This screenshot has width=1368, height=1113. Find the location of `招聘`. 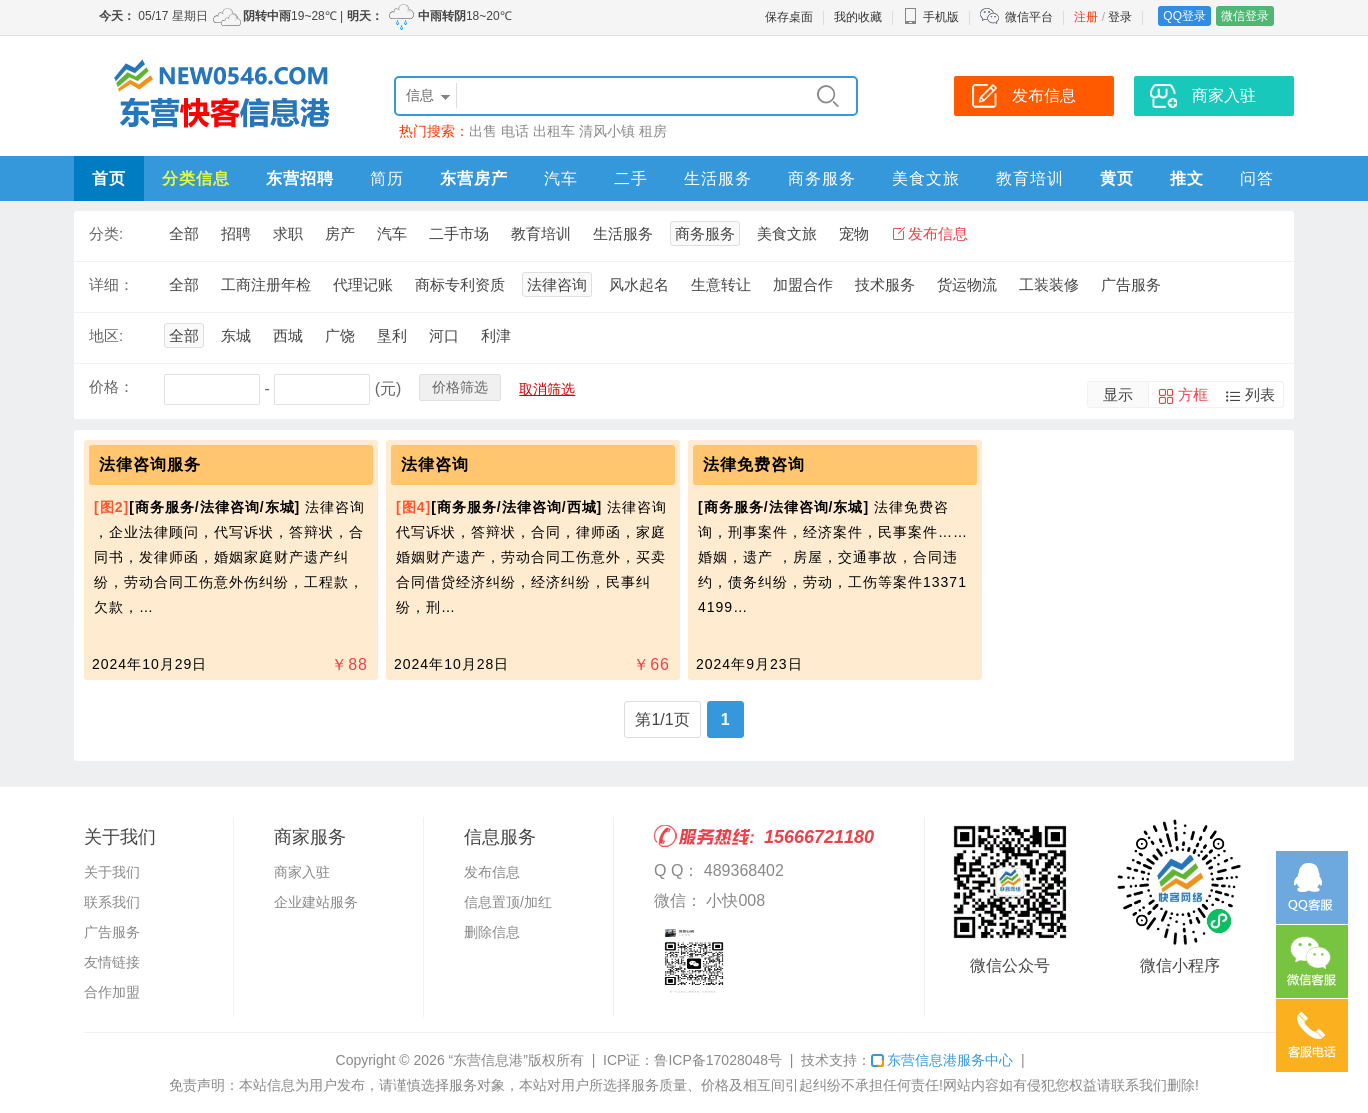

招聘 is located at coordinates (236, 233).